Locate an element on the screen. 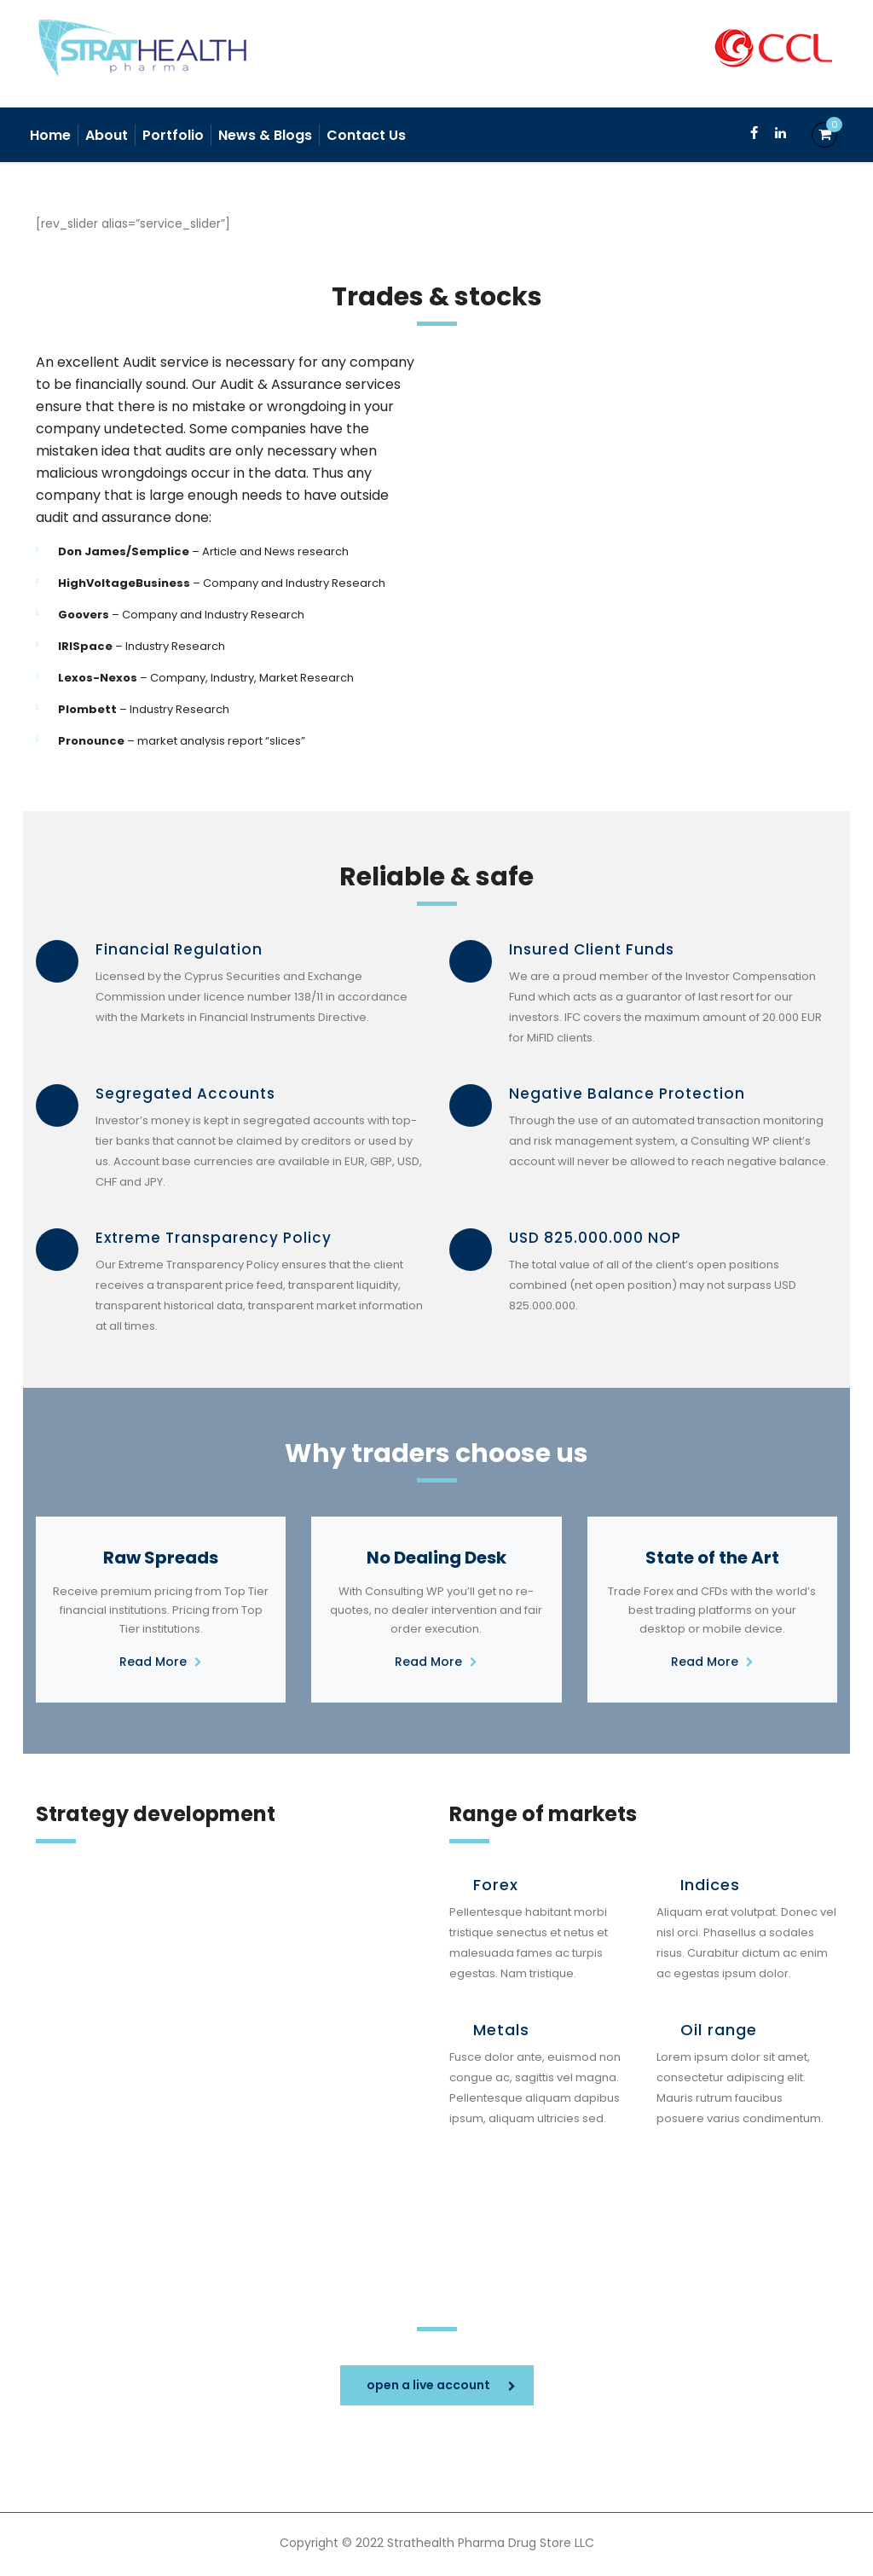 The image size is (873, 2576). Home is located at coordinates (50, 135).